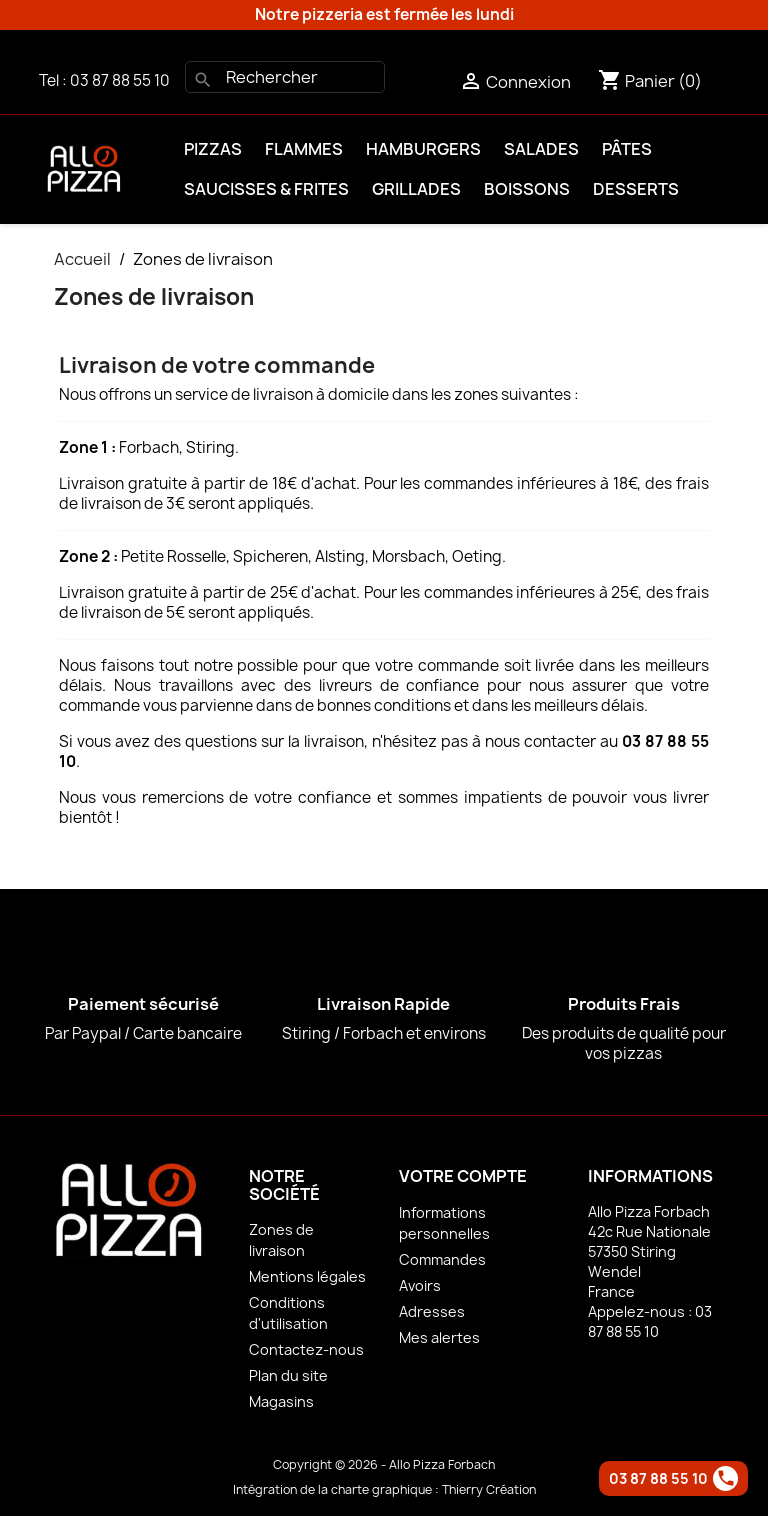  I want to click on 03 87 88 55 10, so click(120, 80).